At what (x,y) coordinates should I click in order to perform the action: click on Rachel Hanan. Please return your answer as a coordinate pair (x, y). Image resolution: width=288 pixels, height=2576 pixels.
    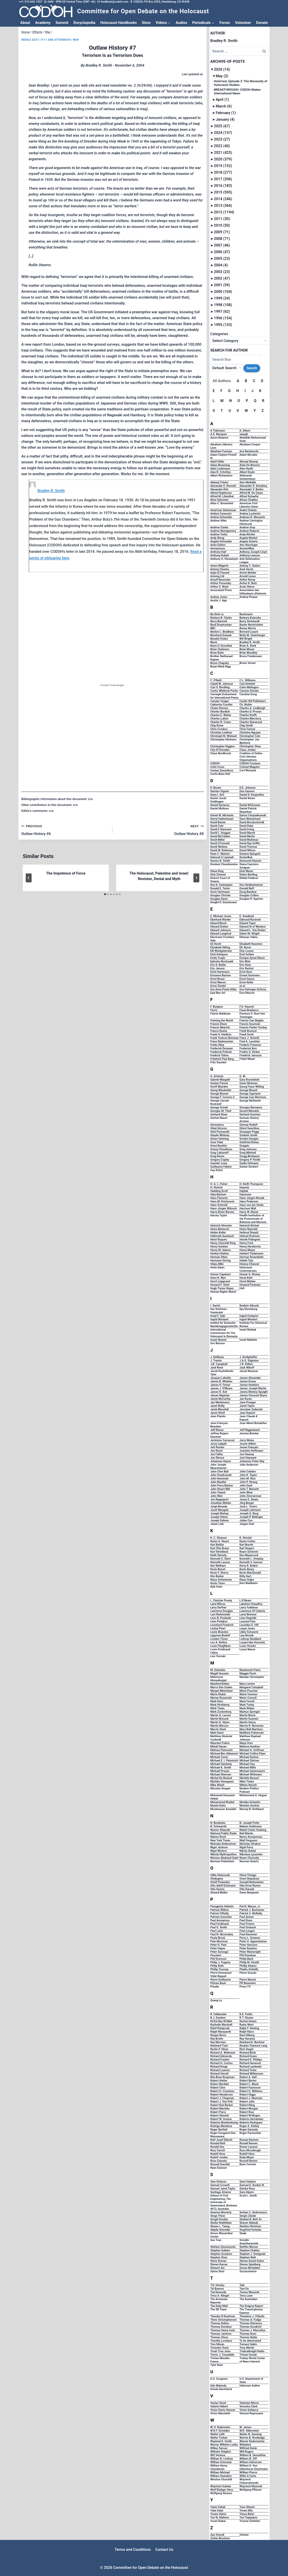
    Looking at the image, I should click on (248, 2021).